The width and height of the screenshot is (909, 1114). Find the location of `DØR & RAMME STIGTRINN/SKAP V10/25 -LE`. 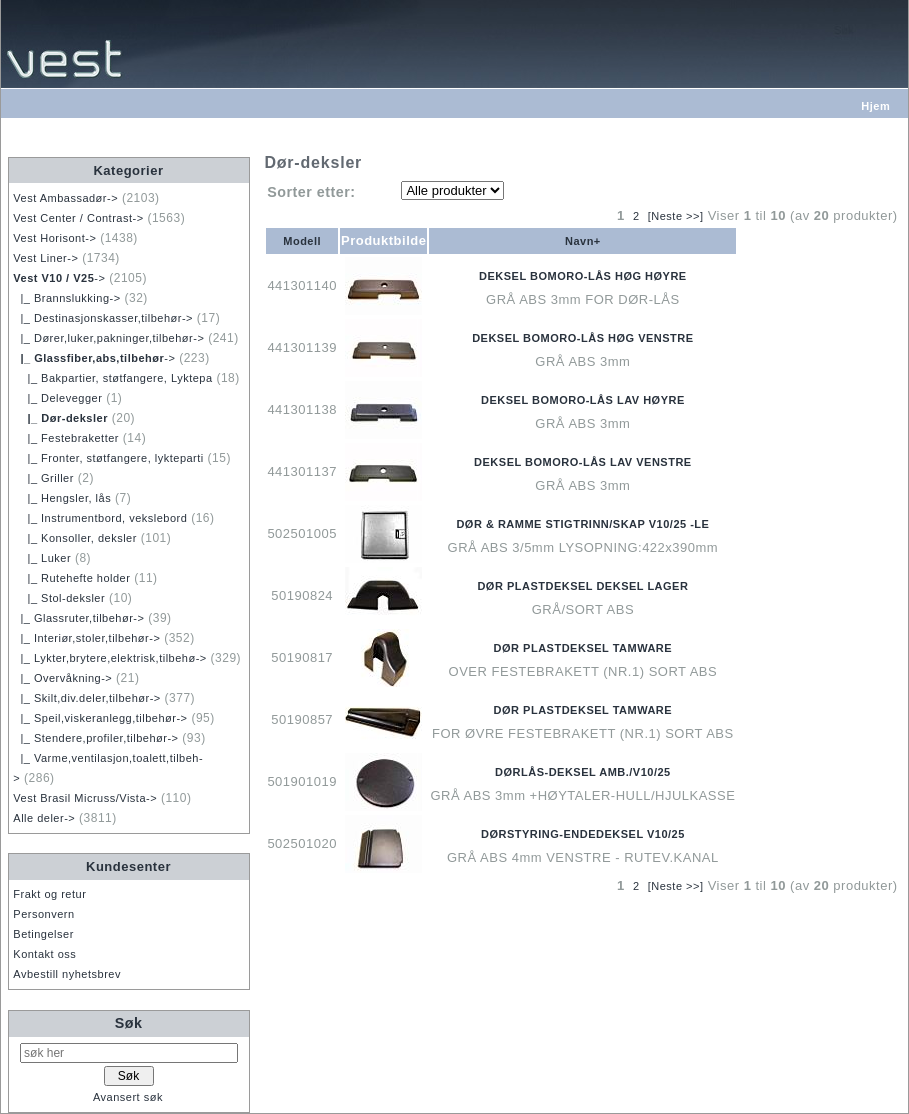

DØR & RAMME STIGTRINN/SKAP V10/25 -LE is located at coordinates (582, 524).